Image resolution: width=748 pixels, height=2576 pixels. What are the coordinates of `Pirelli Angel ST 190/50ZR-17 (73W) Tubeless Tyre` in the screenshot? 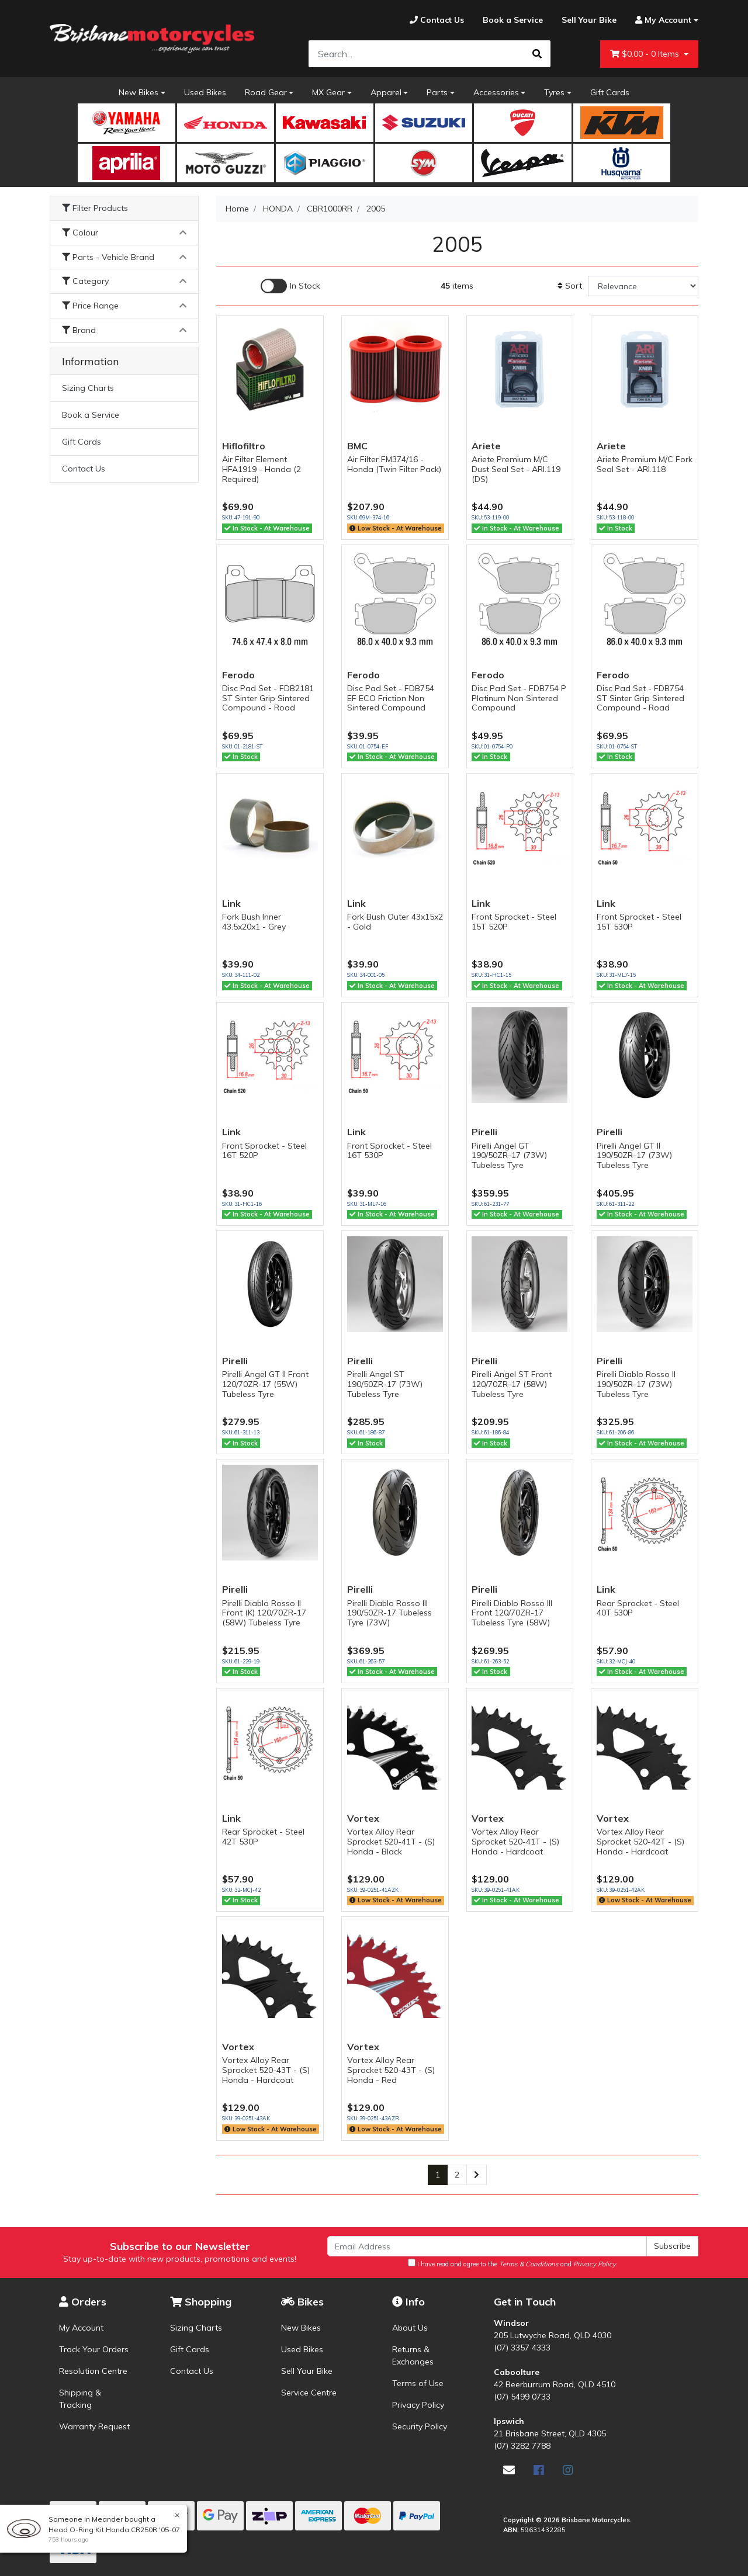 It's located at (385, 1384).